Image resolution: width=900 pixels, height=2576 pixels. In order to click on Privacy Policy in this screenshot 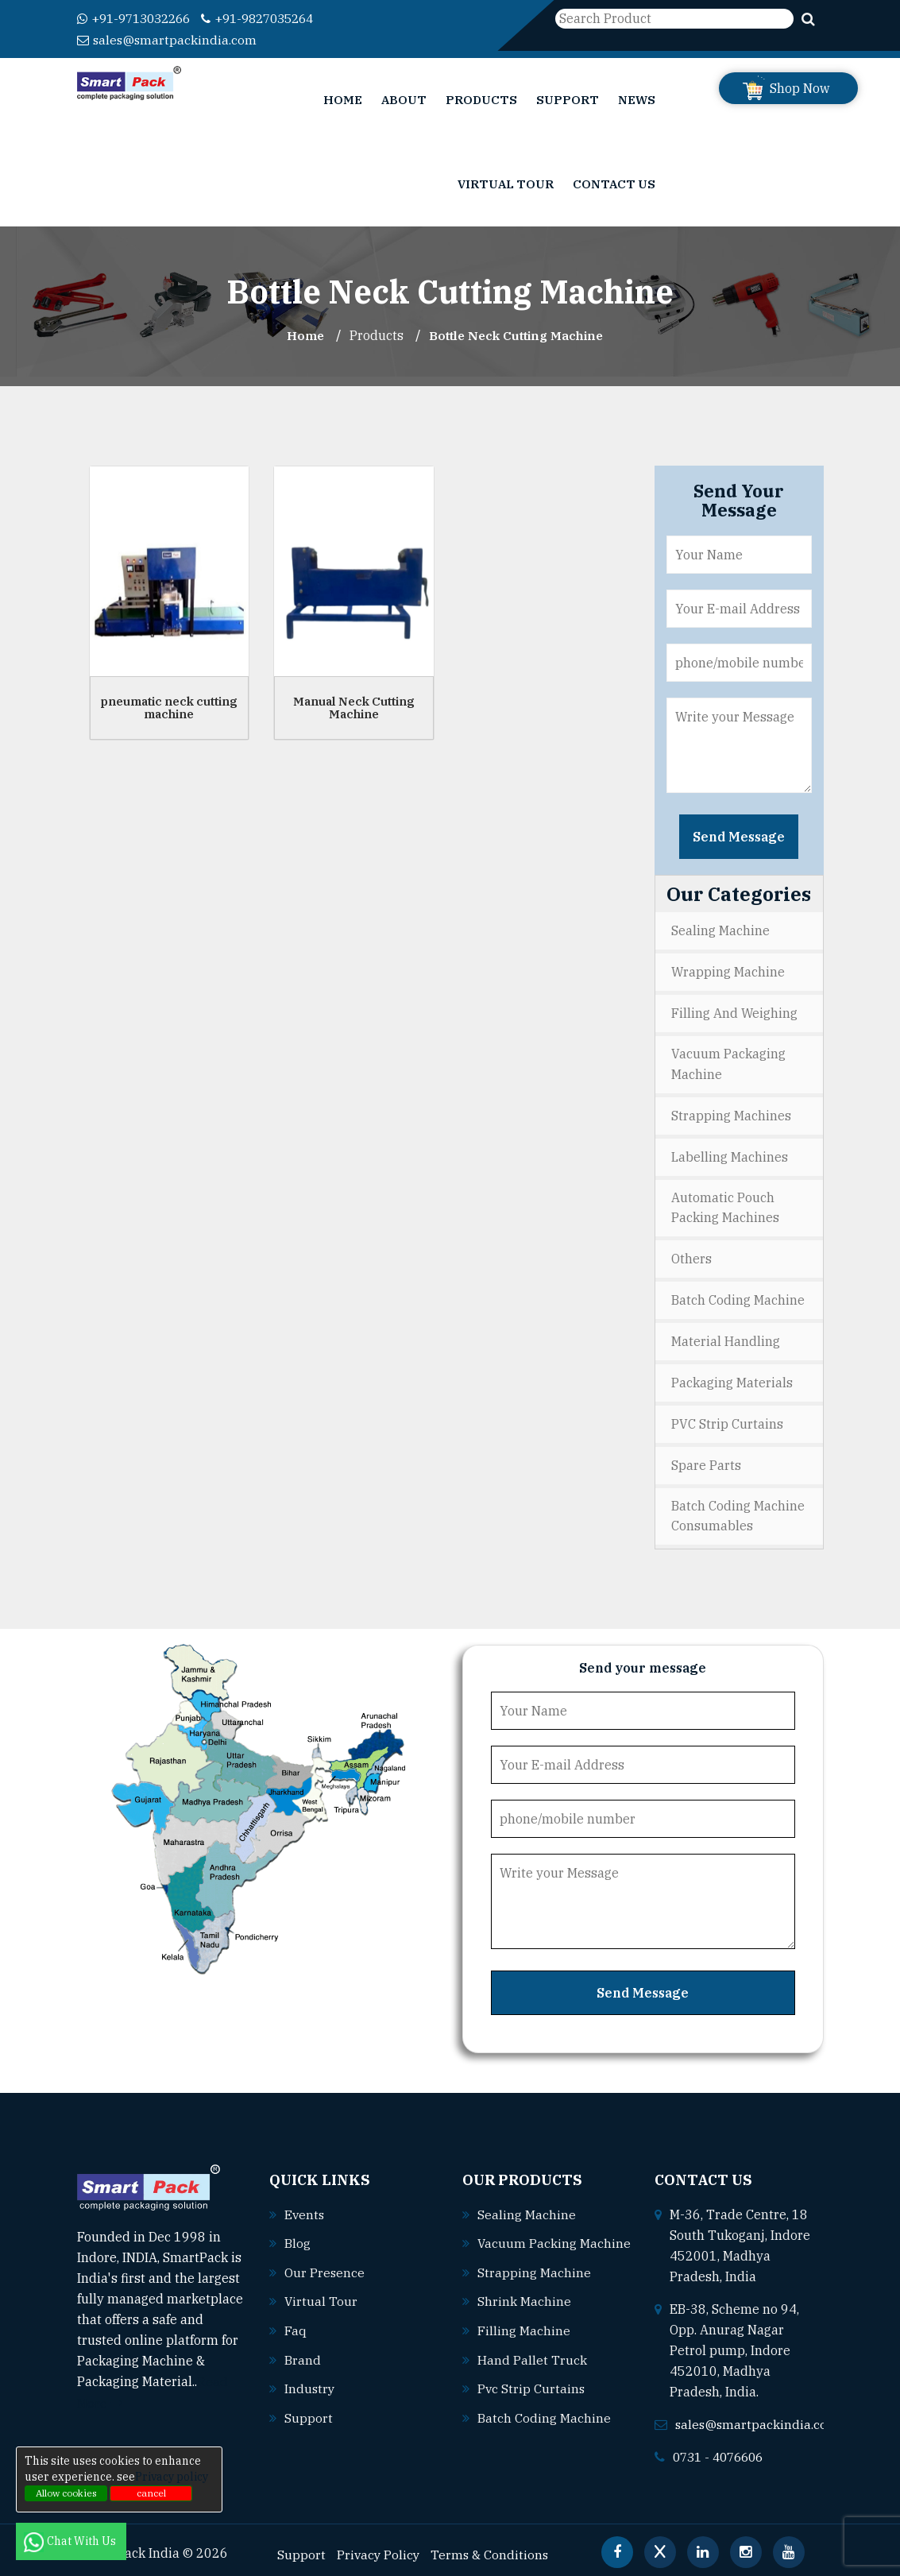, I will do `click(379, 2545)`.